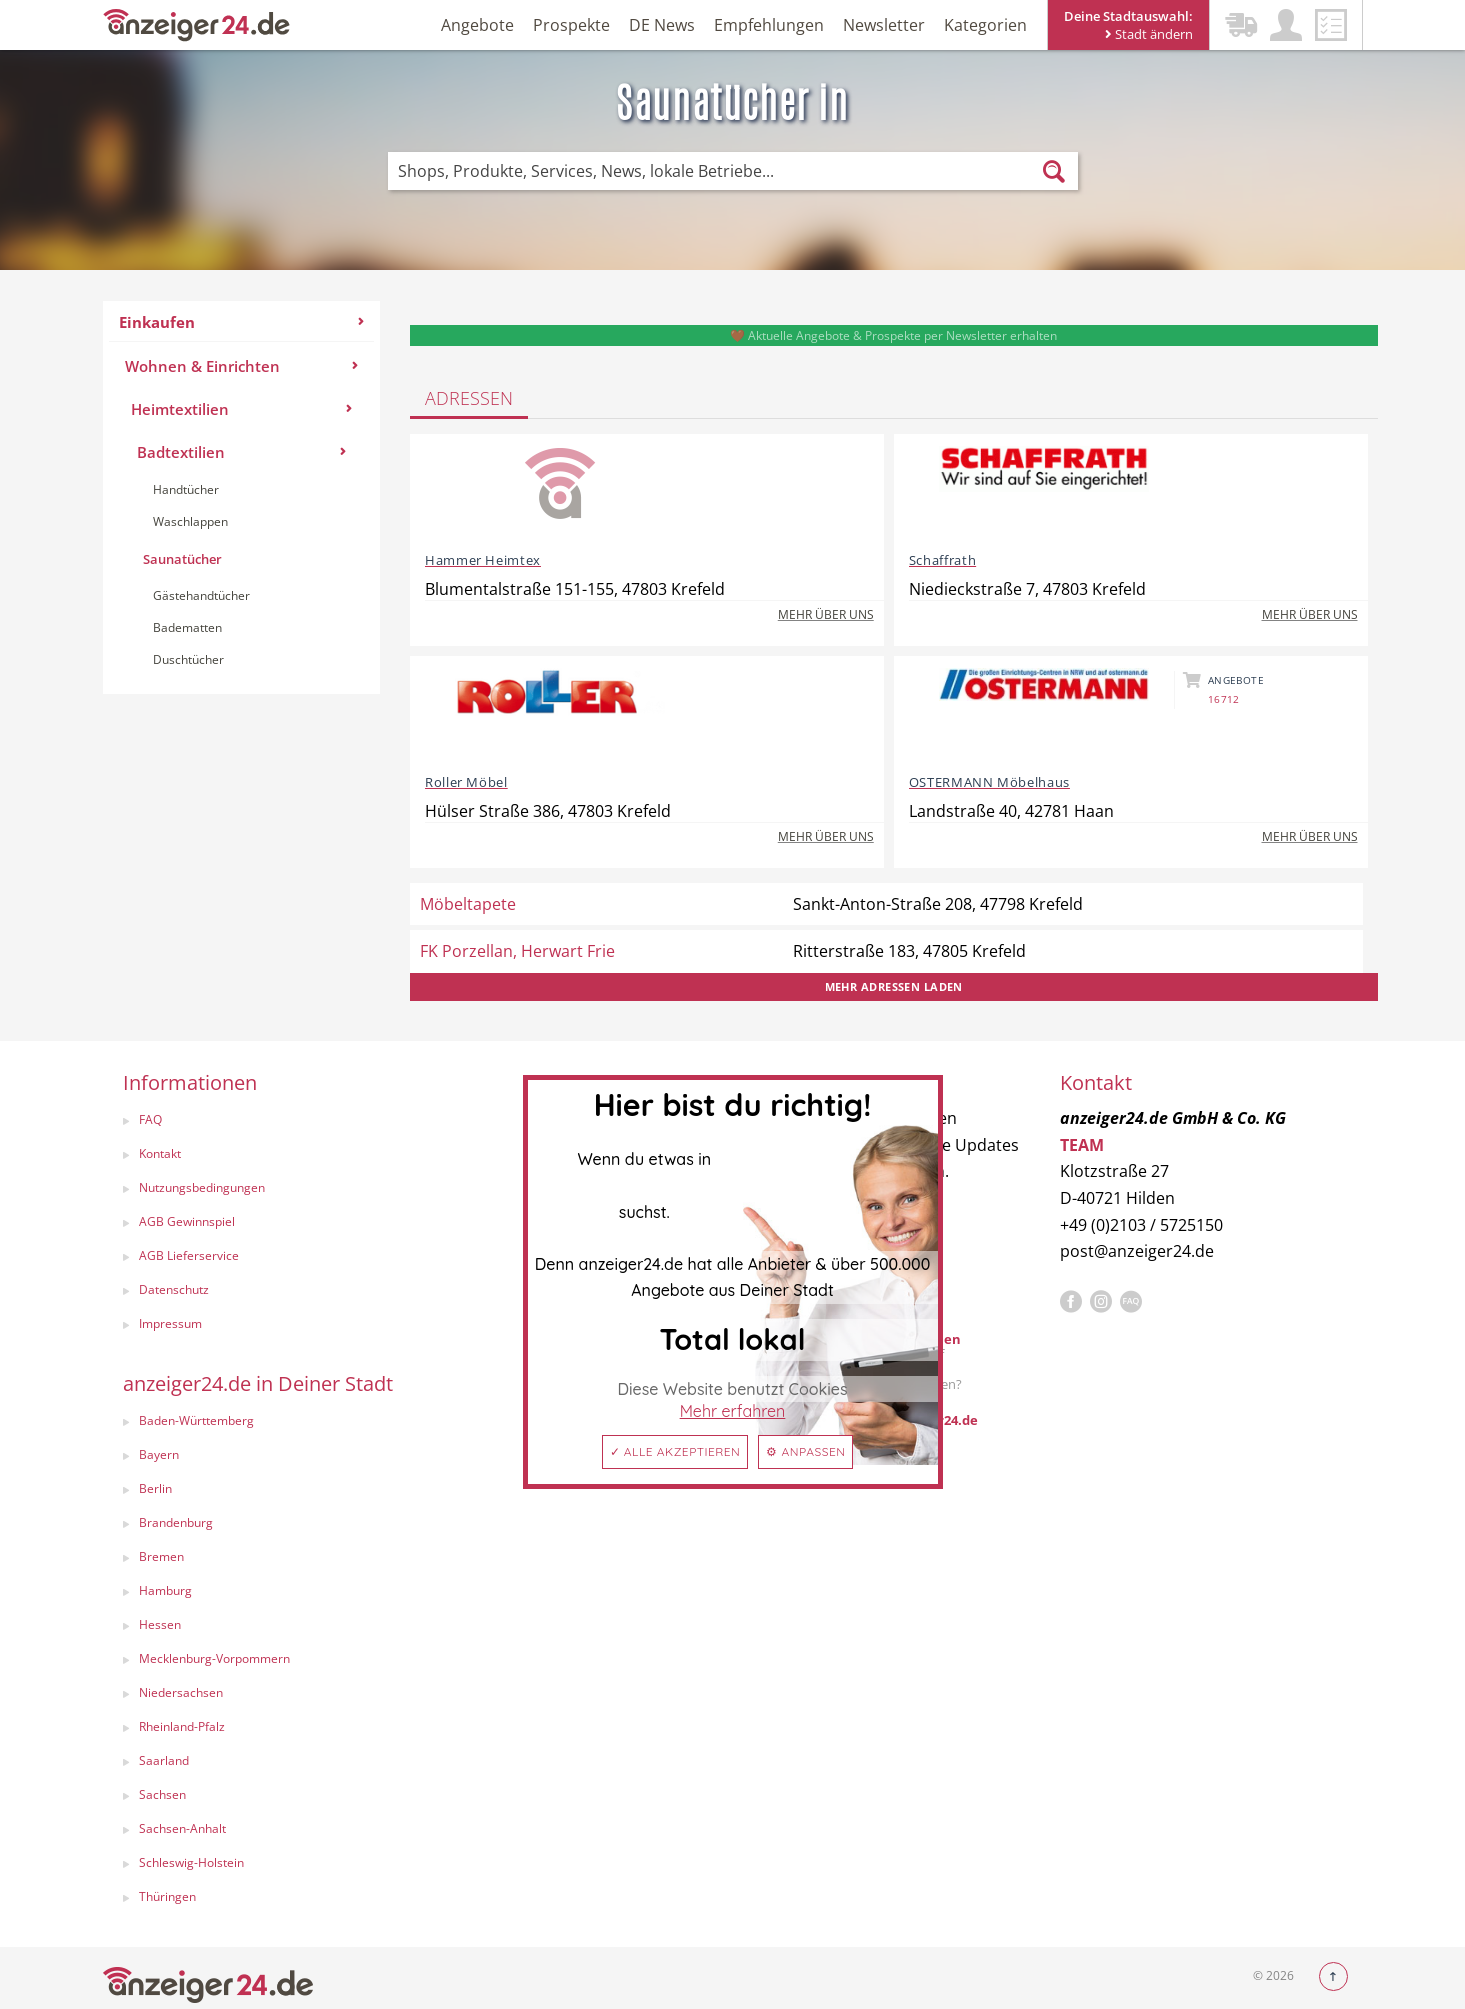 The image size is (1465, 2009). Describe the element at coordinates (160, 1153) in the screenshot. I see `Kontakt` at that location.